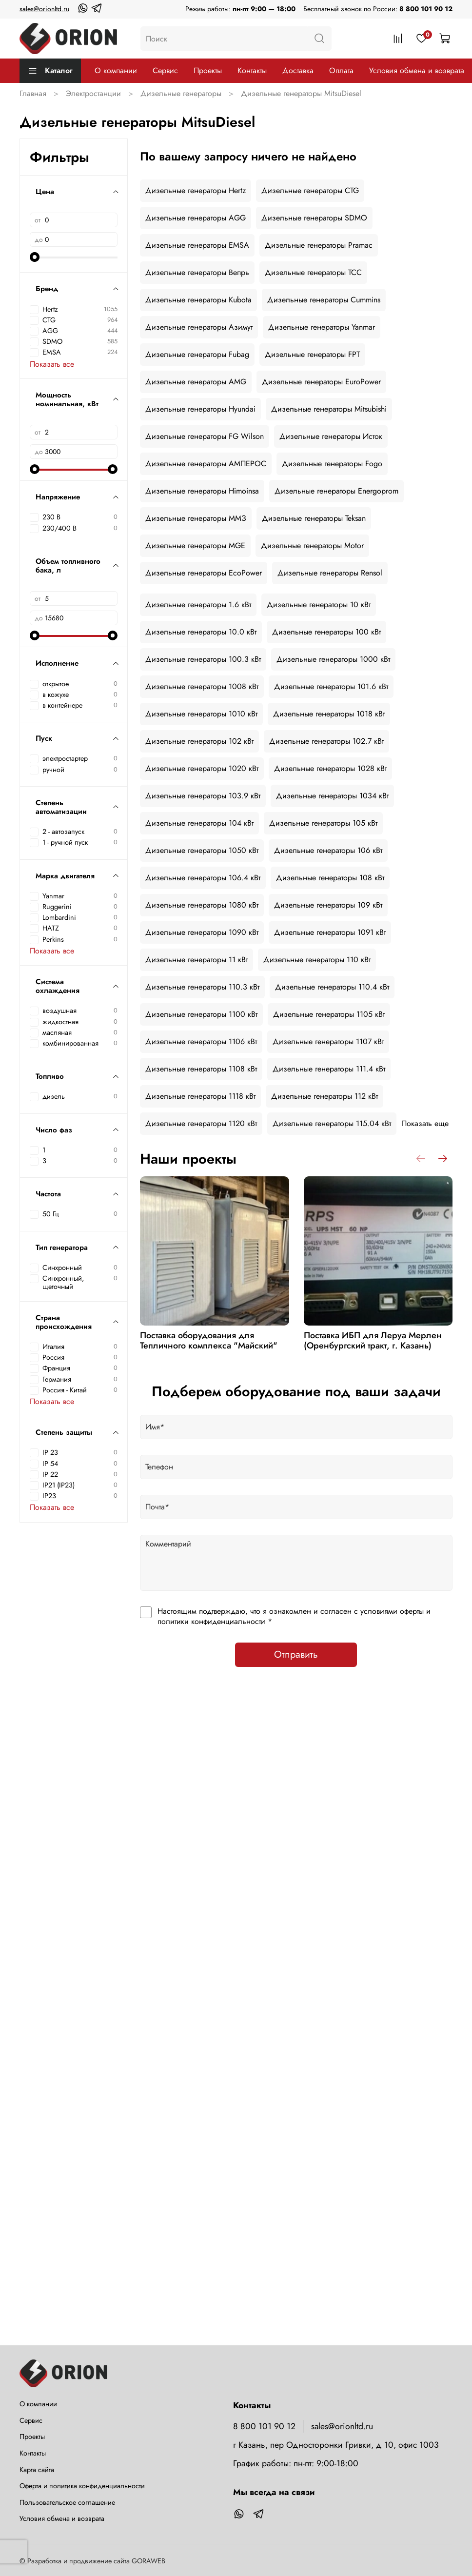 This screenshot has height=2576, width=472. I want to click on Дизельные генераторы 115.04 кВт, so click(332, 1123).